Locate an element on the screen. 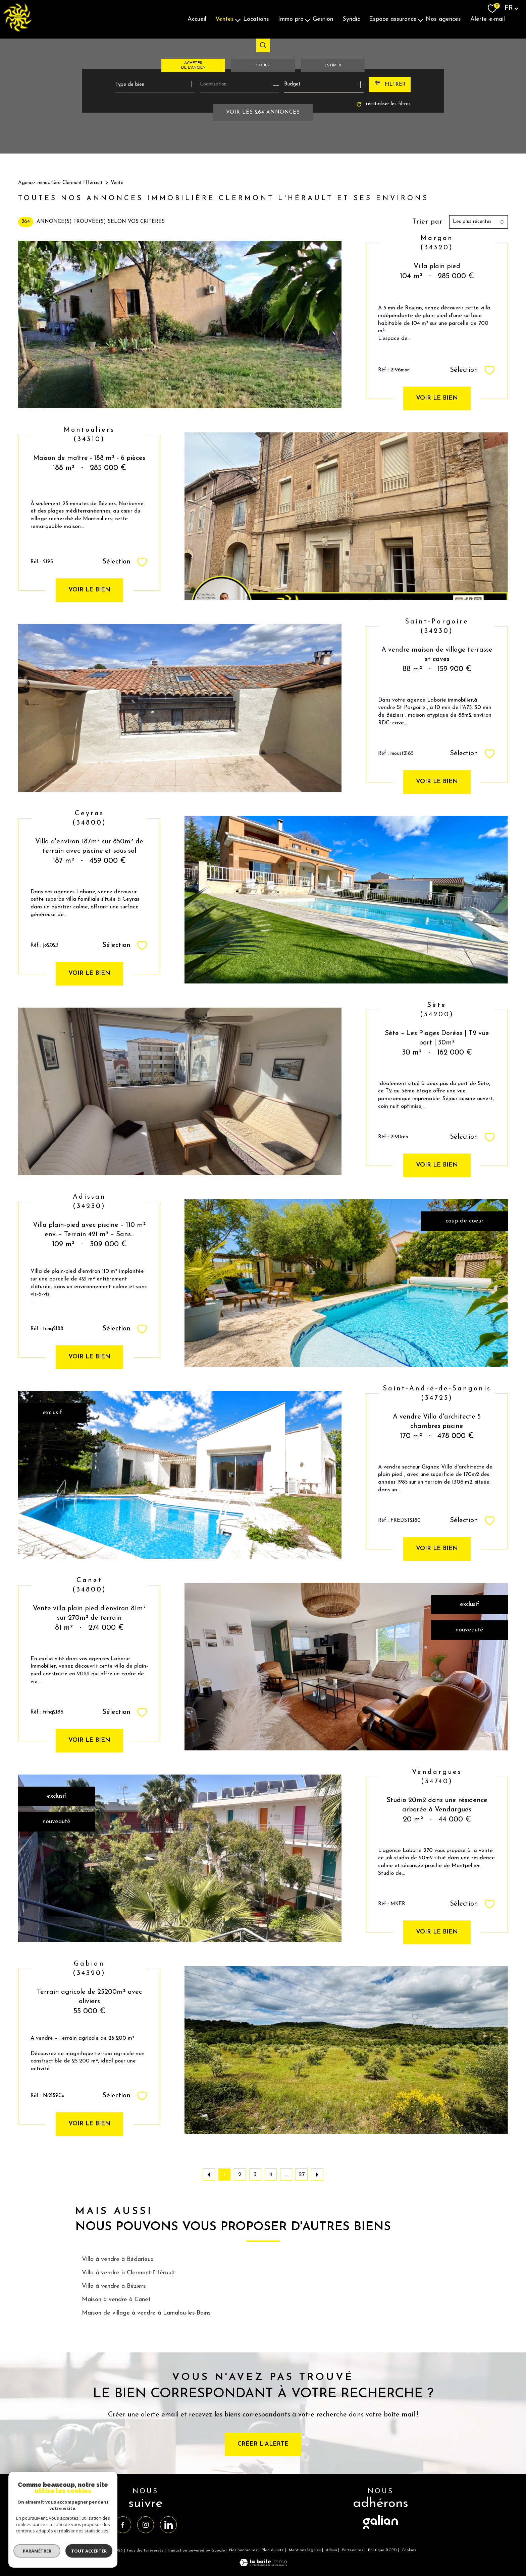  [TRAD_PAMPERO_visiternotrepagefacebook - Ouverture nouvelle fenêtre] is located at coordinates (122, 2524).